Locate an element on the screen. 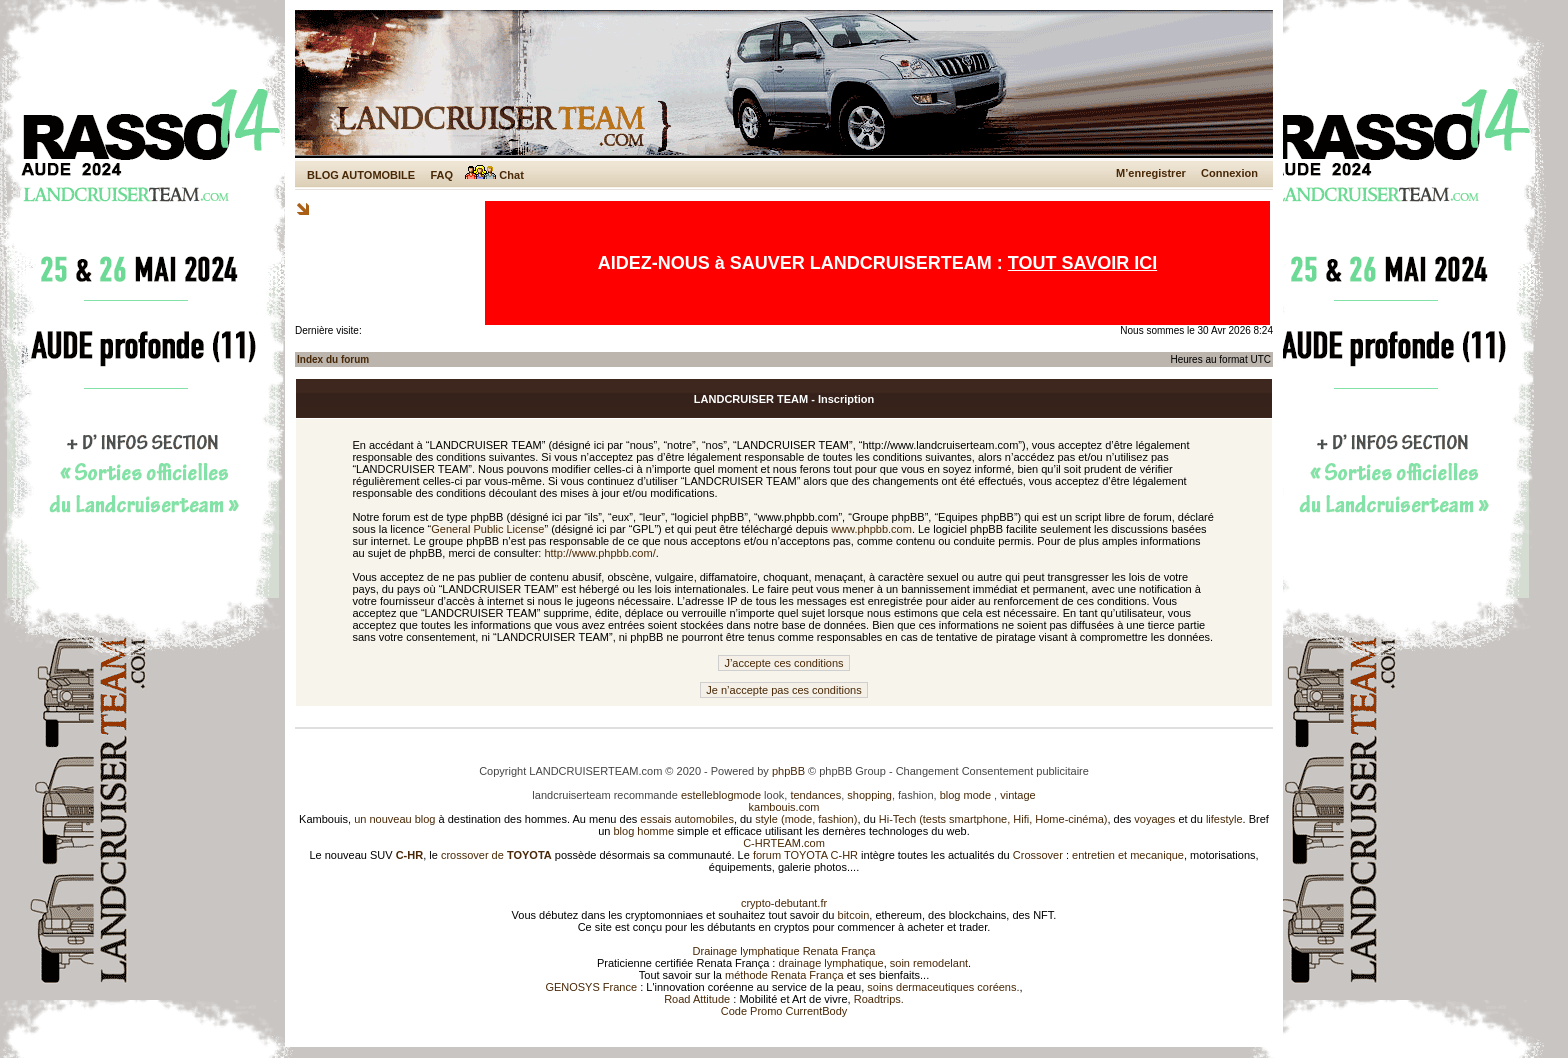 Image resolution: width=1568 pixels, height=1058 pixels. un nouveau blog is located at coordinates (394, 819).